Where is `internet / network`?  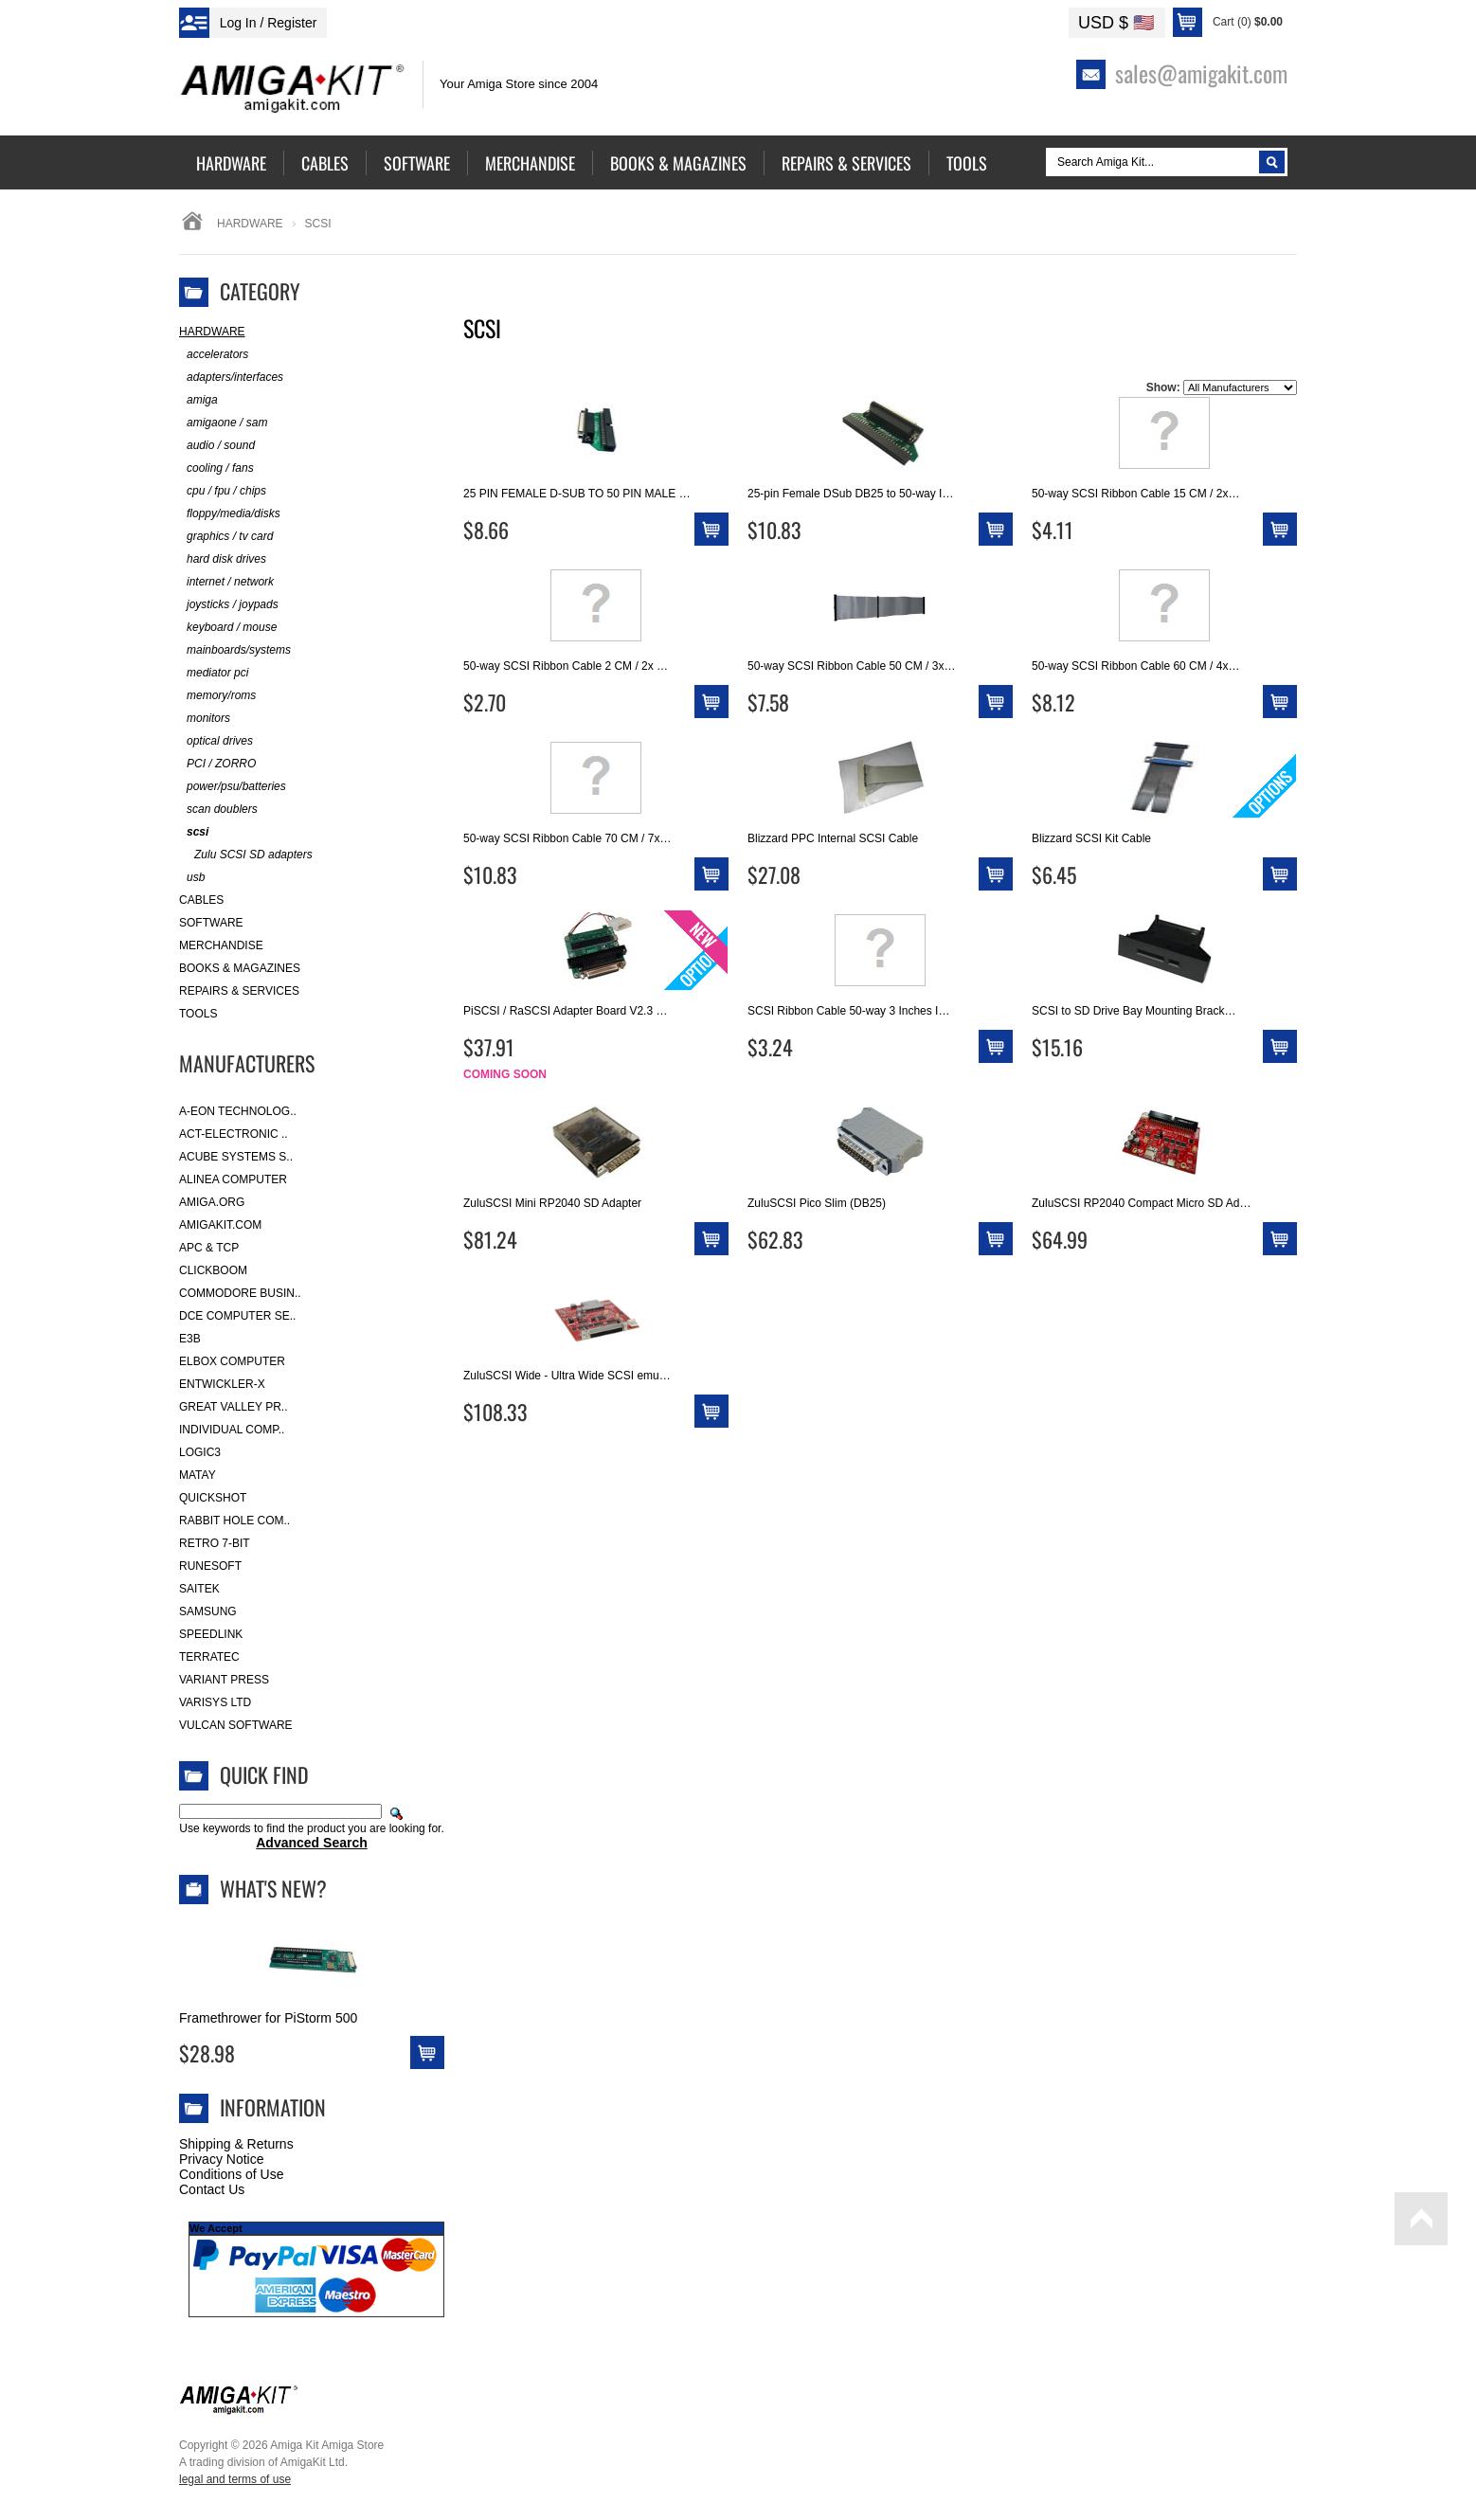
internet / network is located at coordinates (226, 582).